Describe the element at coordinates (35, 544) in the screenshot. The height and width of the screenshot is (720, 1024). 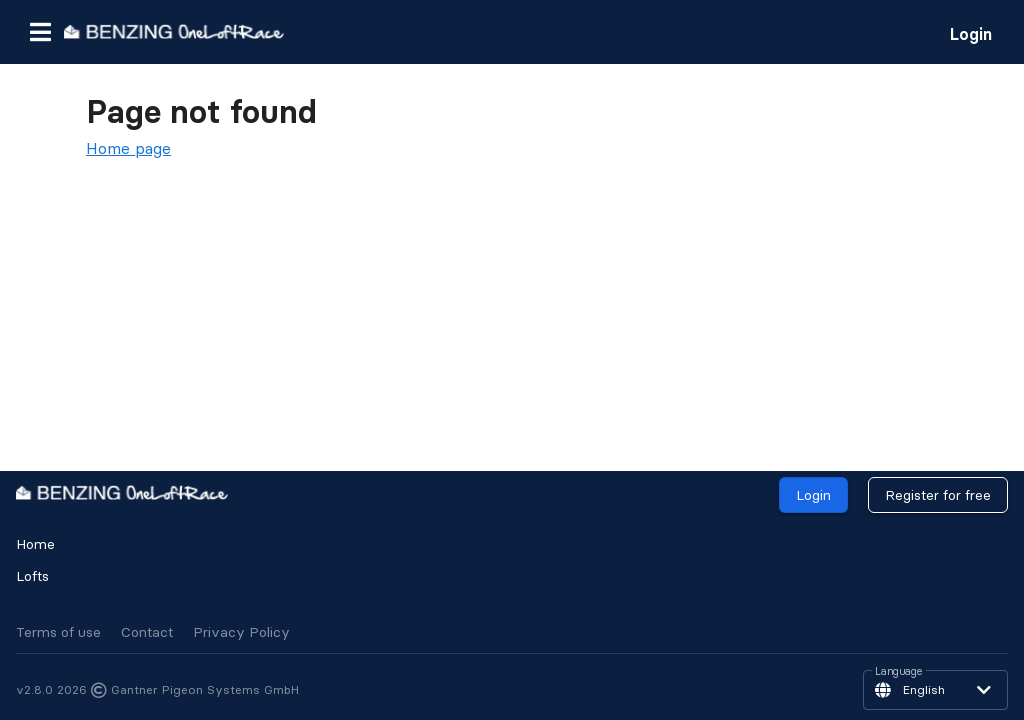
I see `Home` at that location.